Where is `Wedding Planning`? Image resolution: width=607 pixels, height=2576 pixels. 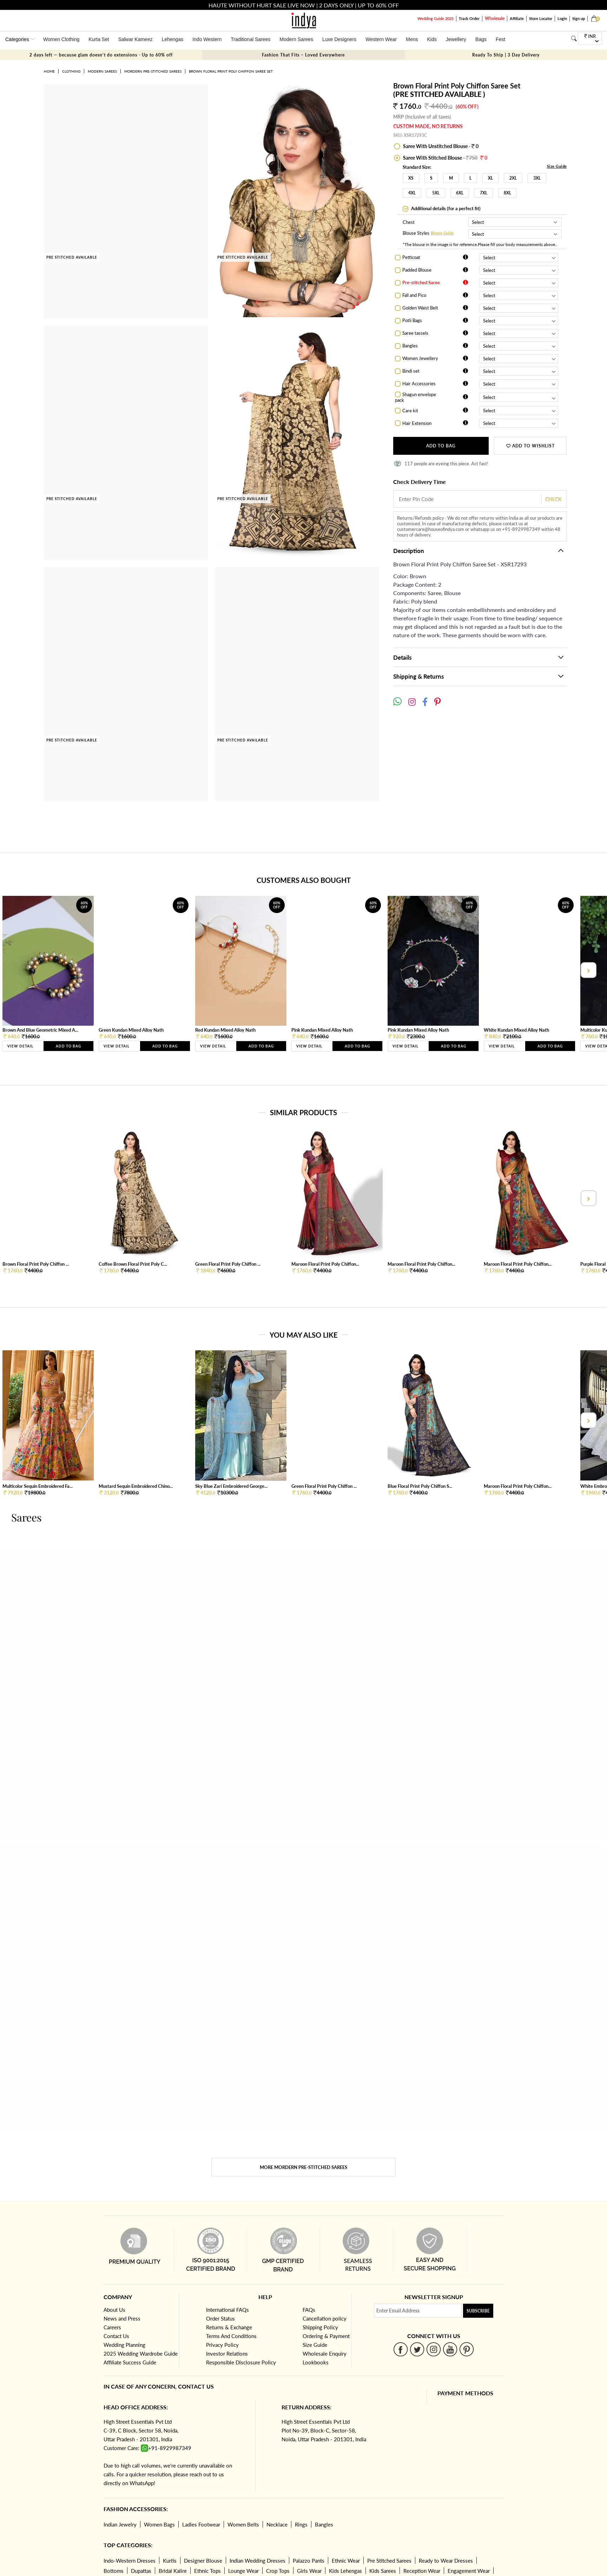 Wedding Planning is located at coordinates (124, 2345).